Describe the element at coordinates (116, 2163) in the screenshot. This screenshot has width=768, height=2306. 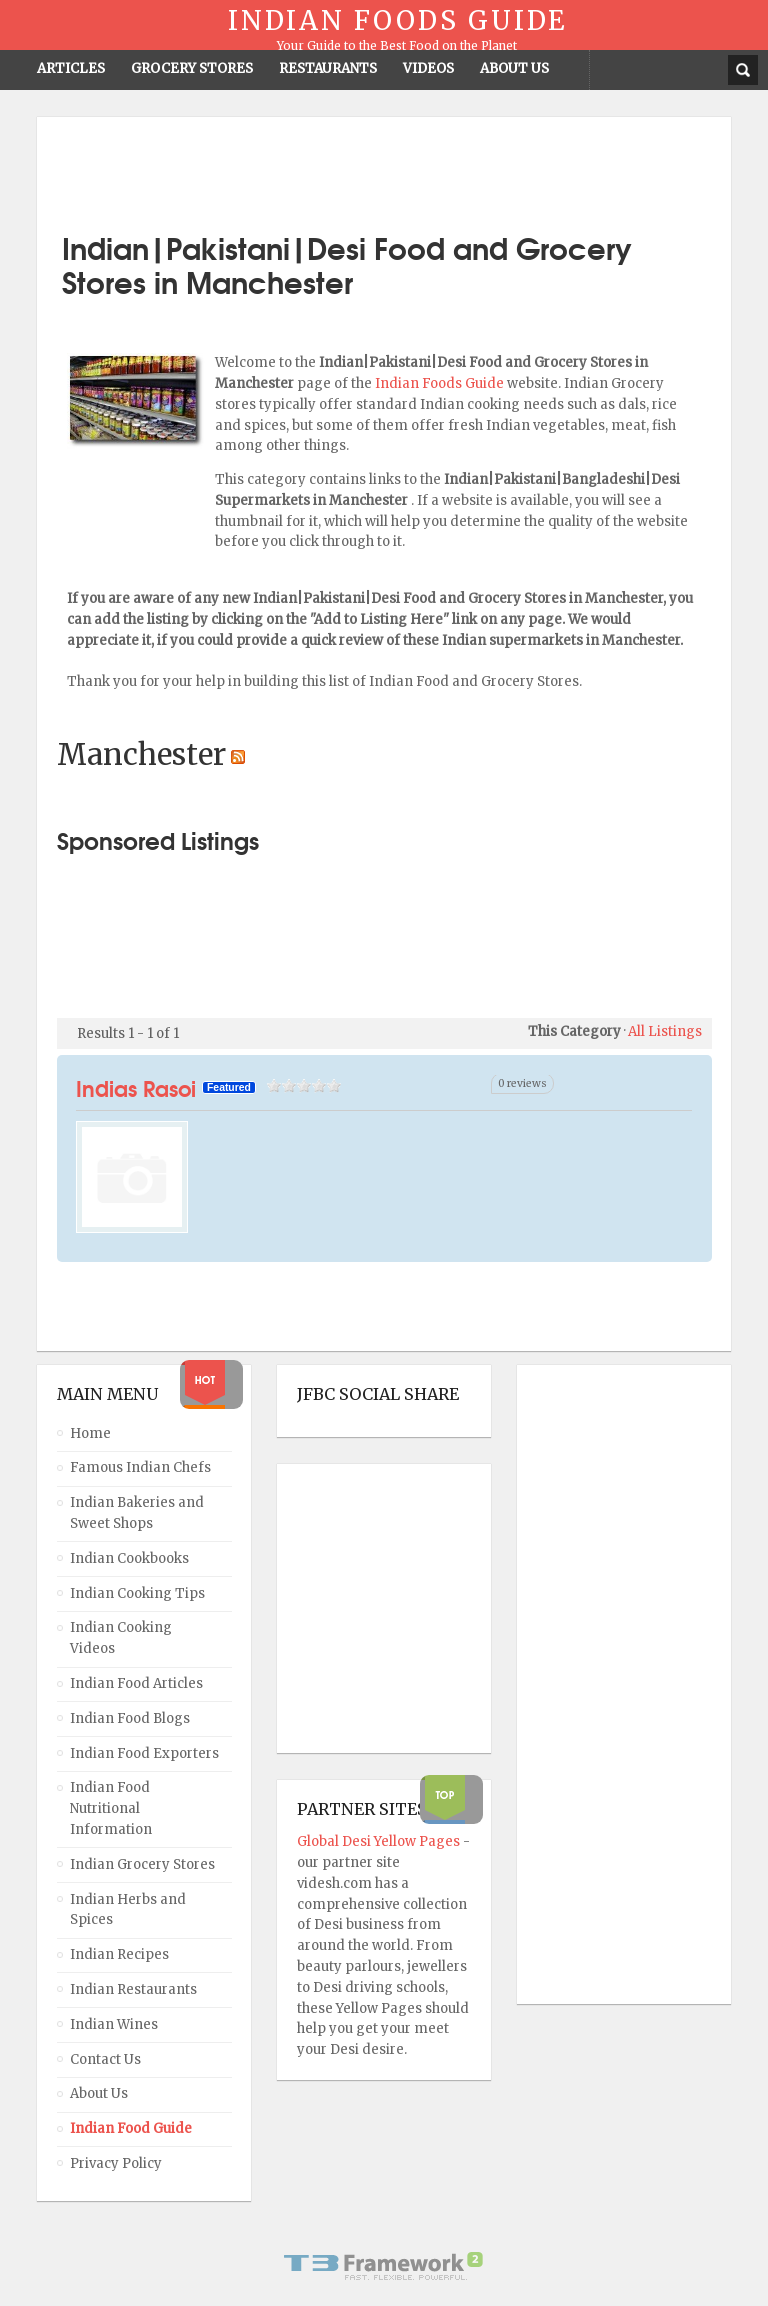
I see `Privacy Policy` at that location.